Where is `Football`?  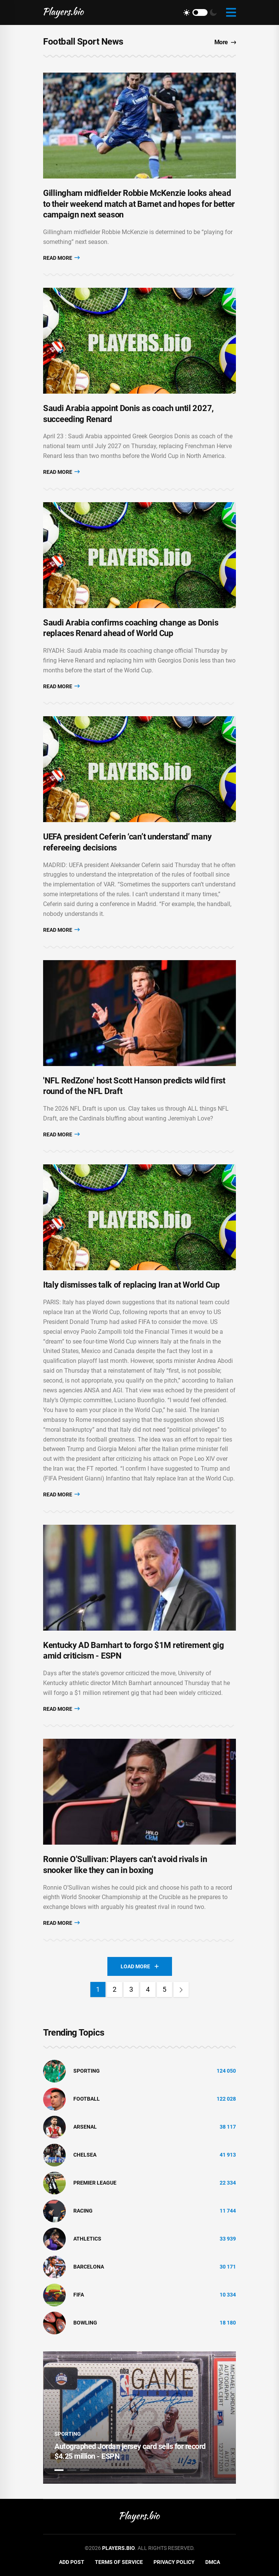 Football is located at coordinates (86, 2099).